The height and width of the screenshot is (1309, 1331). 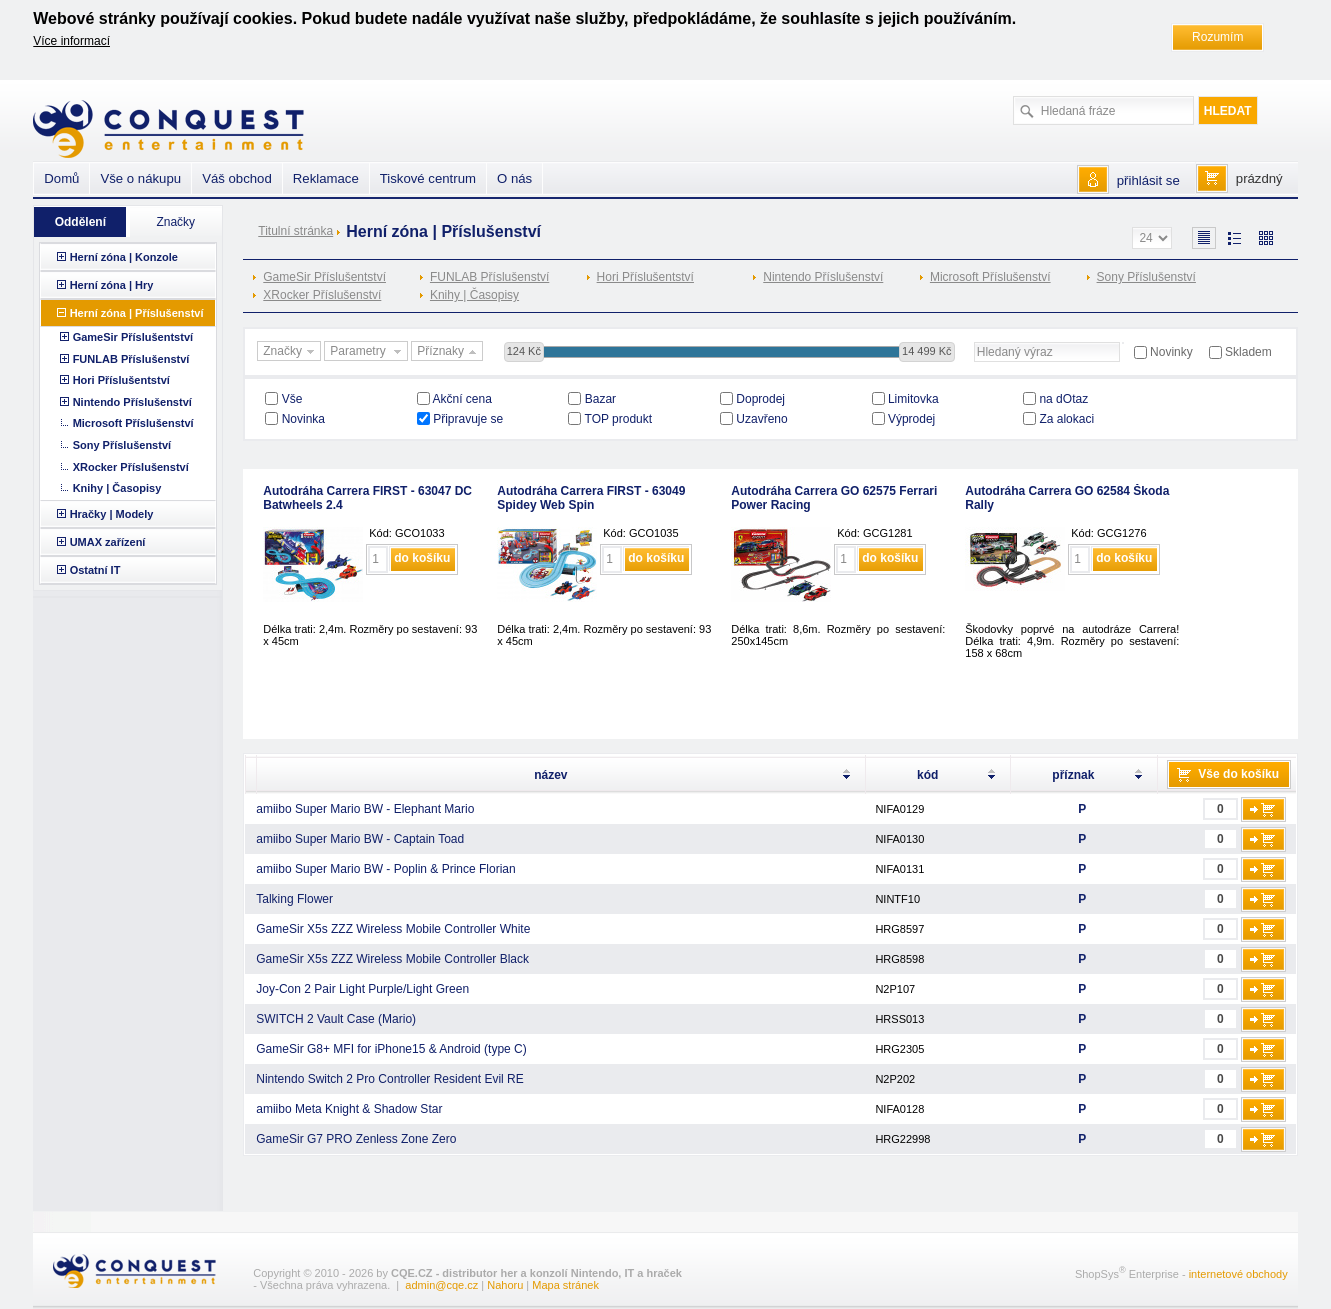 I want to click on Více informací, so click(x=71, y=41).